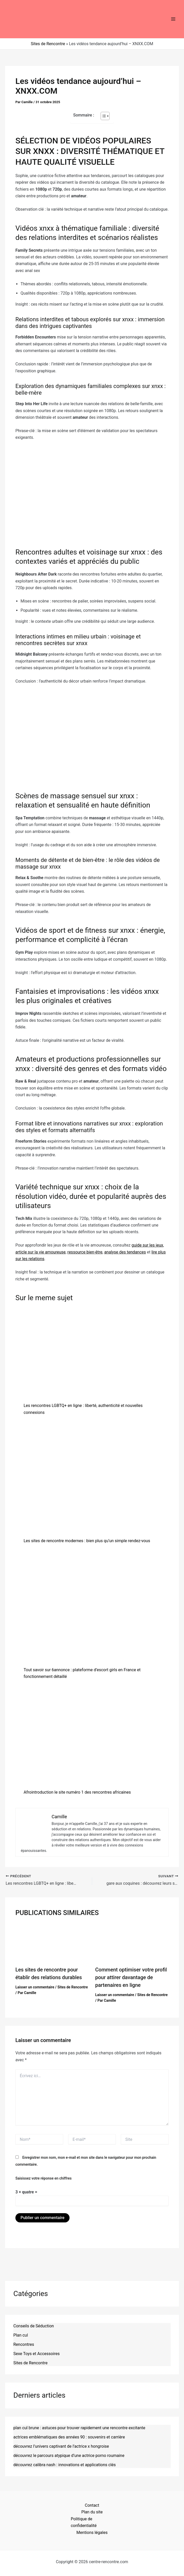 The image size is (184, 2576). I want to click on Mentions légales, so click(92, 2532).